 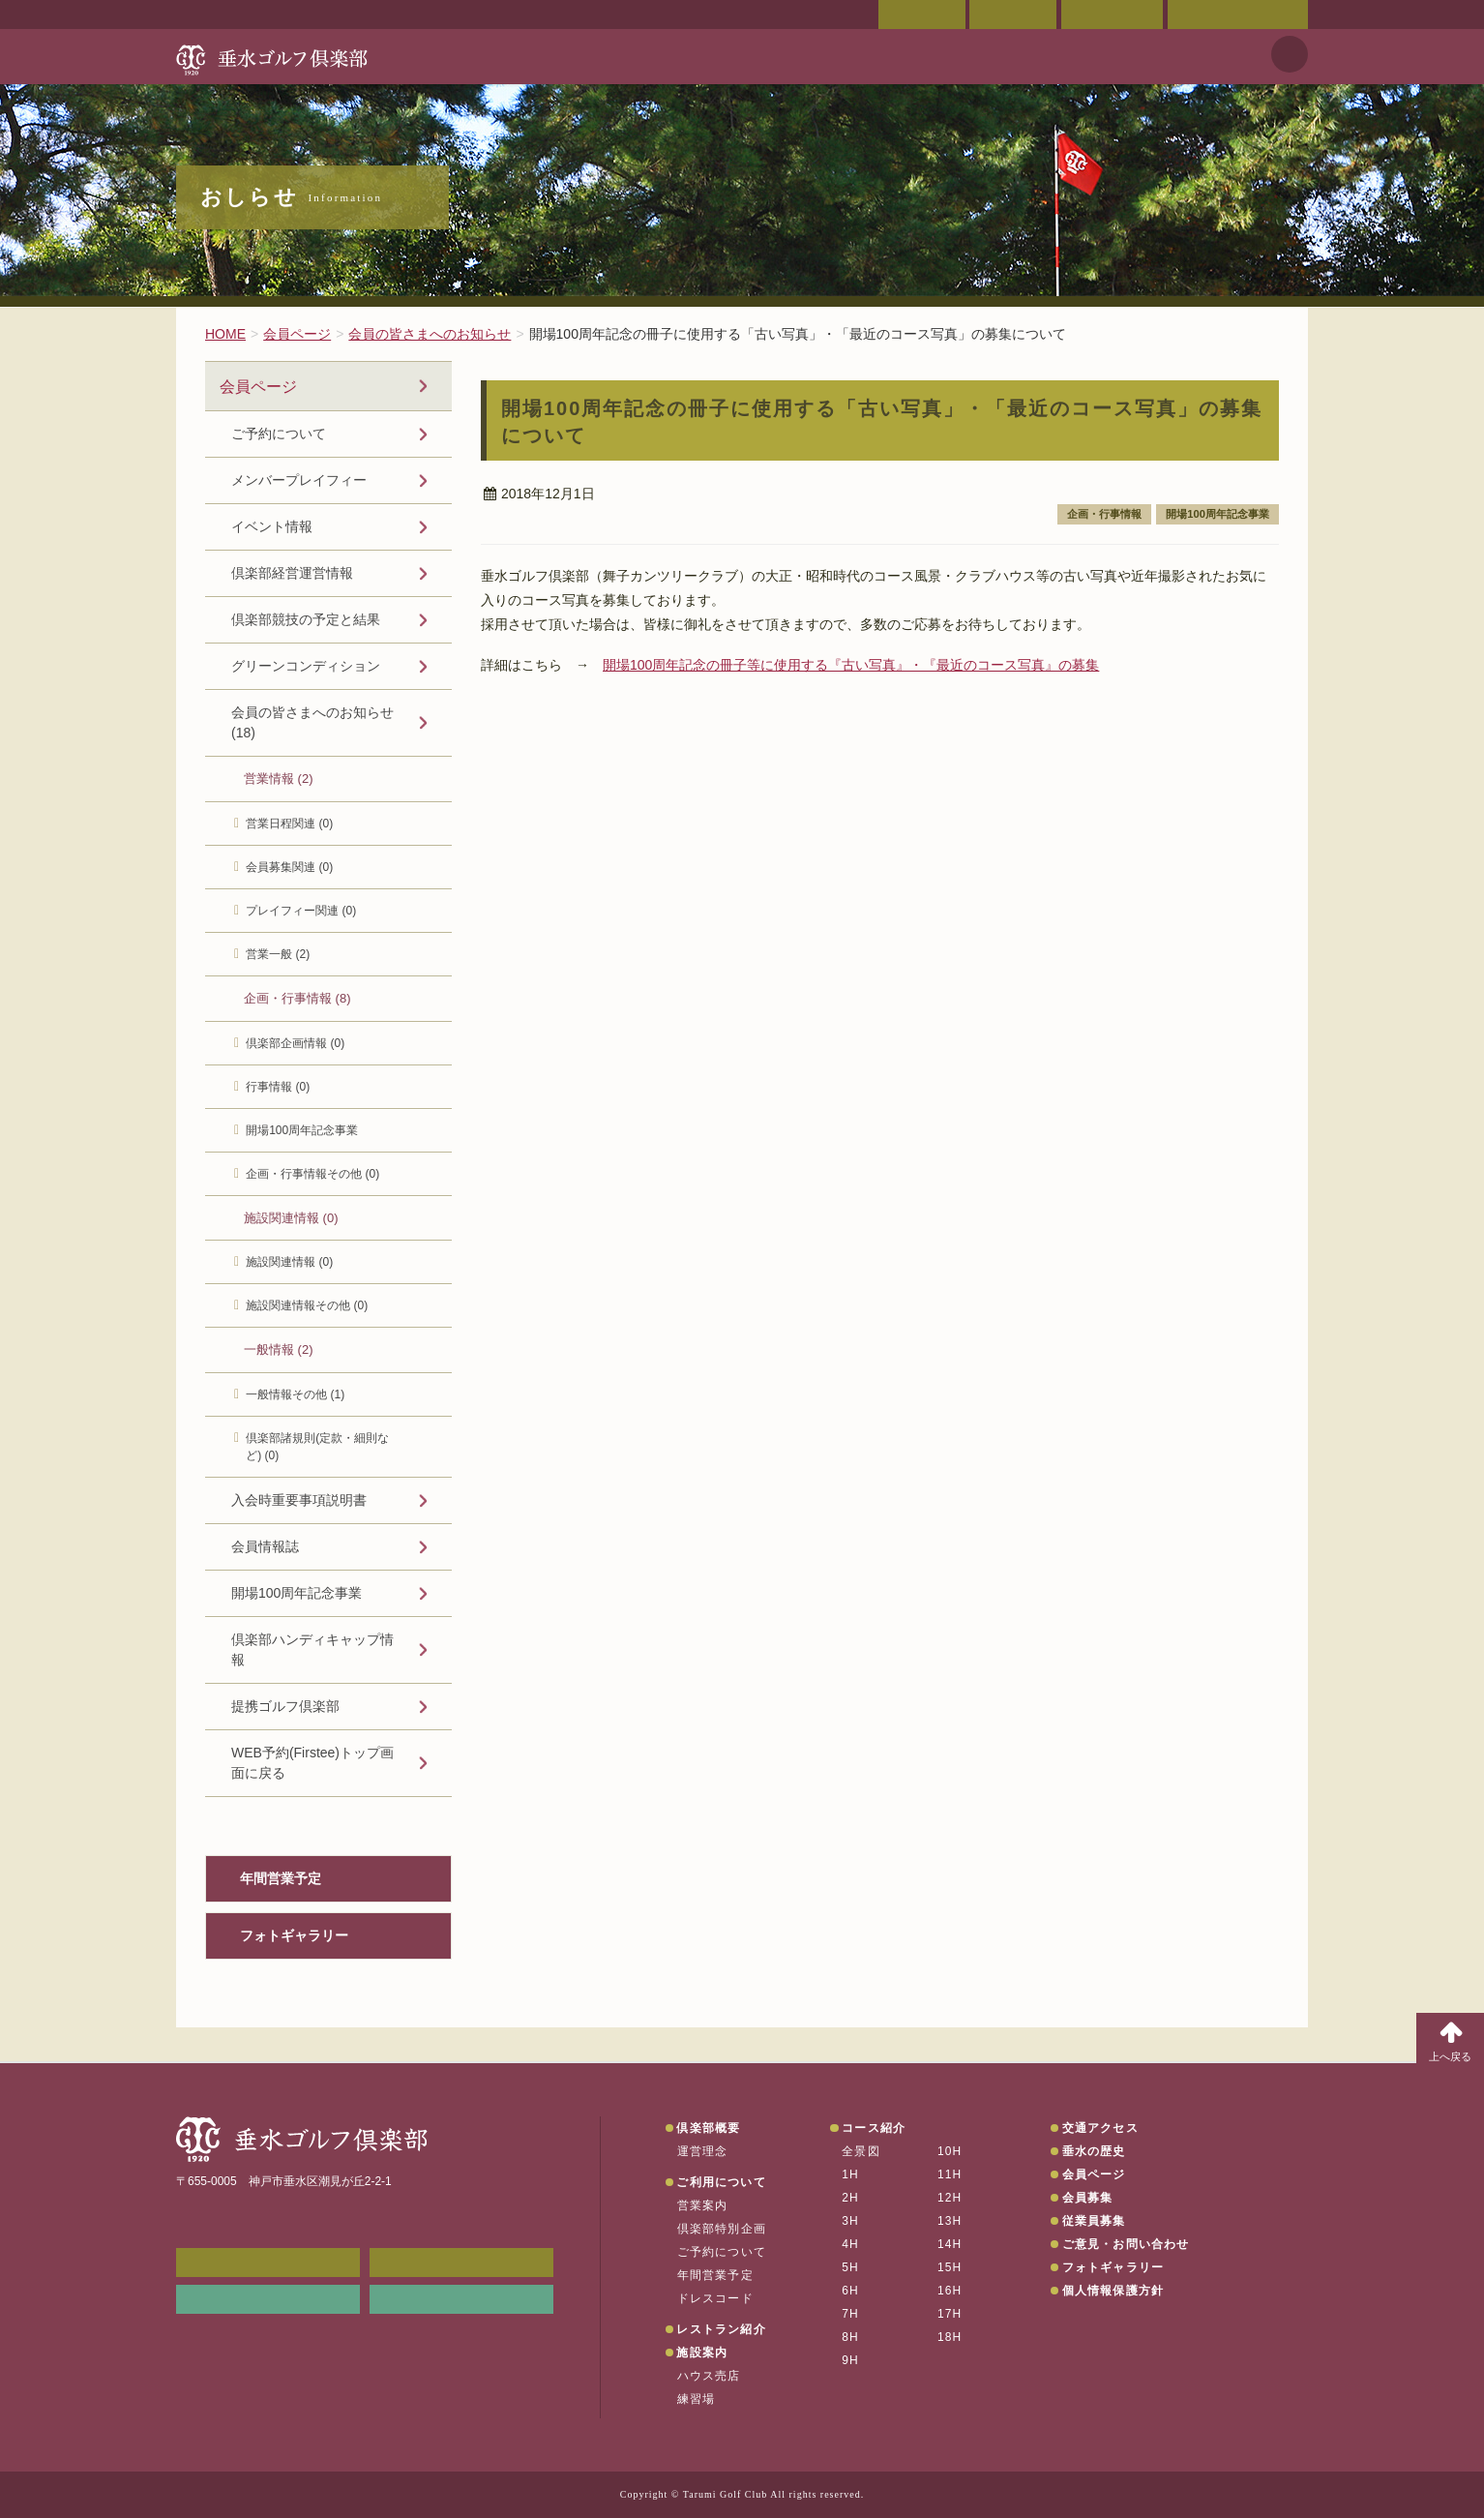 I want to click on 17H, so click(x=950, y=2314).